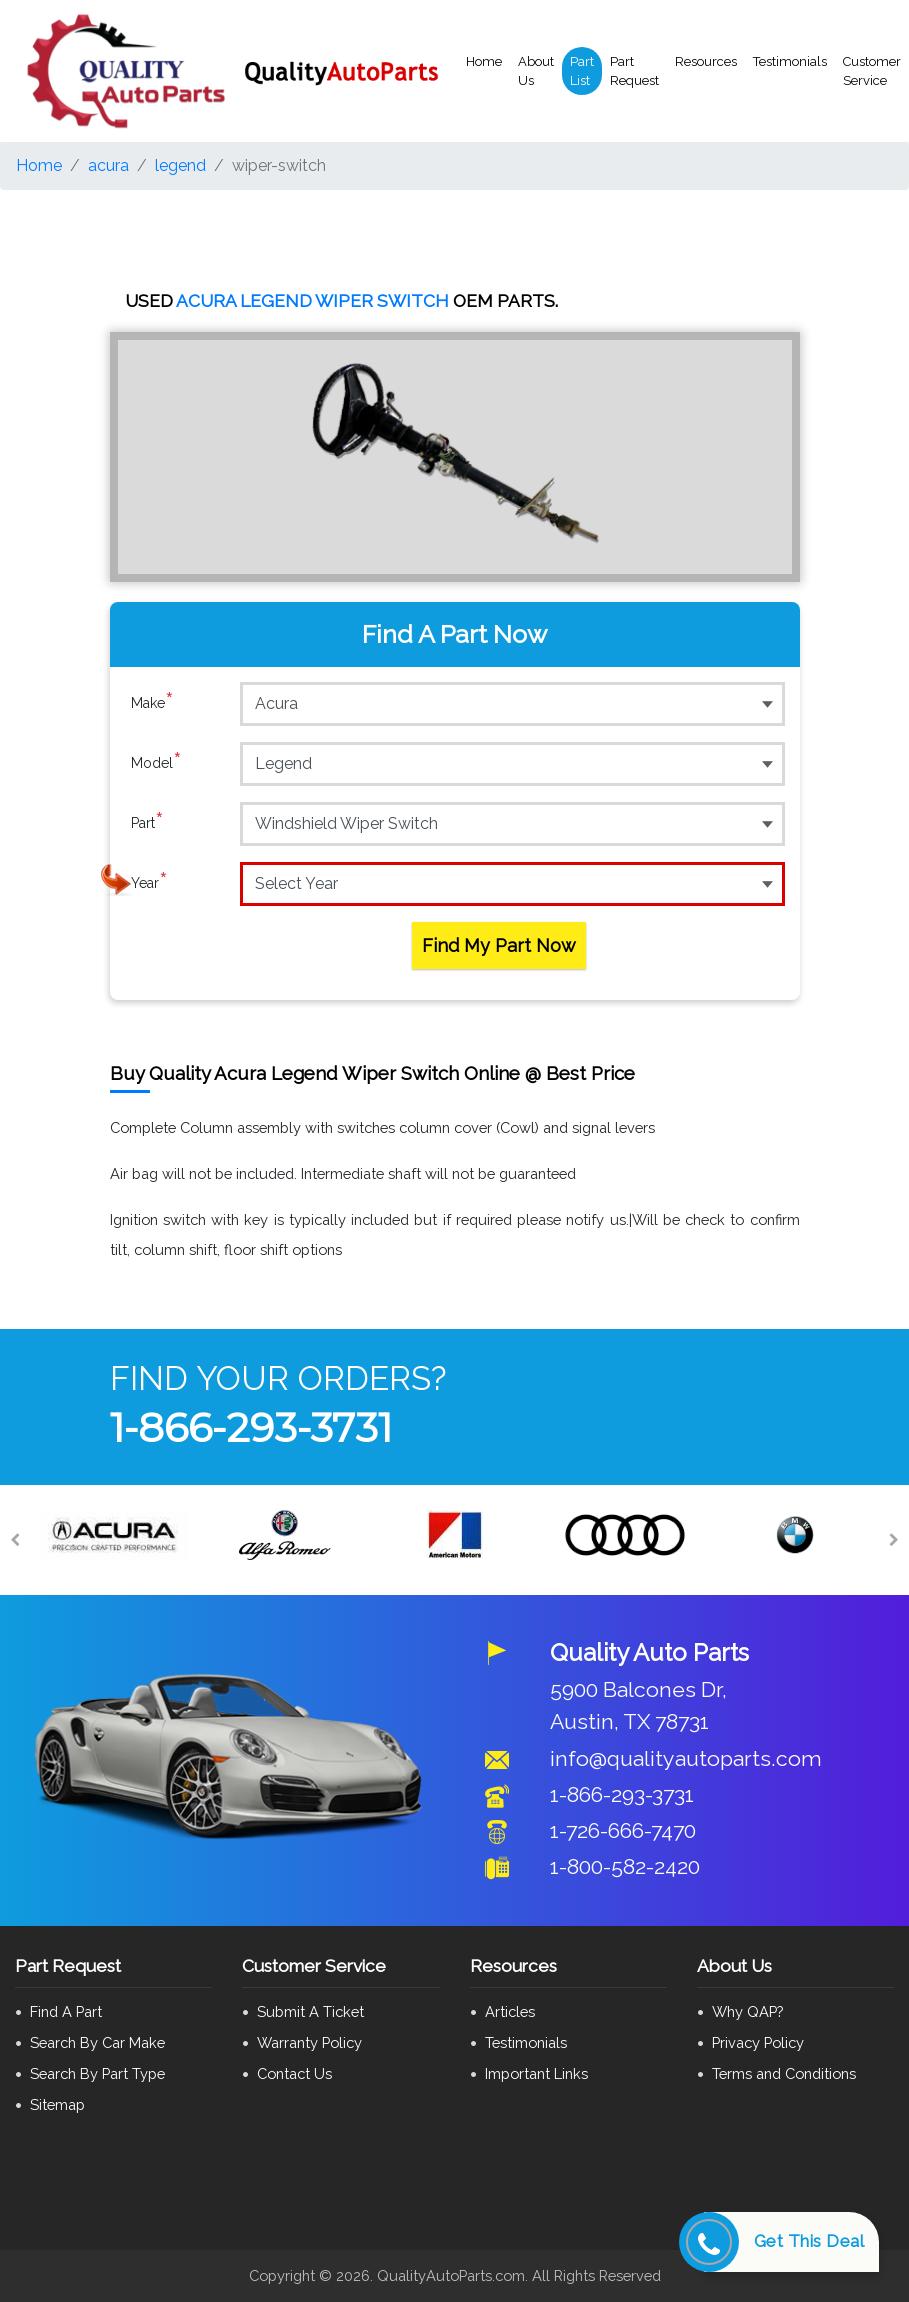 Image resolution: width=909 pixels, height=2302 pixels. What do you see at coordinates (758, 2042) in the screenshot?
I see `Privacy Policy` at bounding box center [758, 2042].